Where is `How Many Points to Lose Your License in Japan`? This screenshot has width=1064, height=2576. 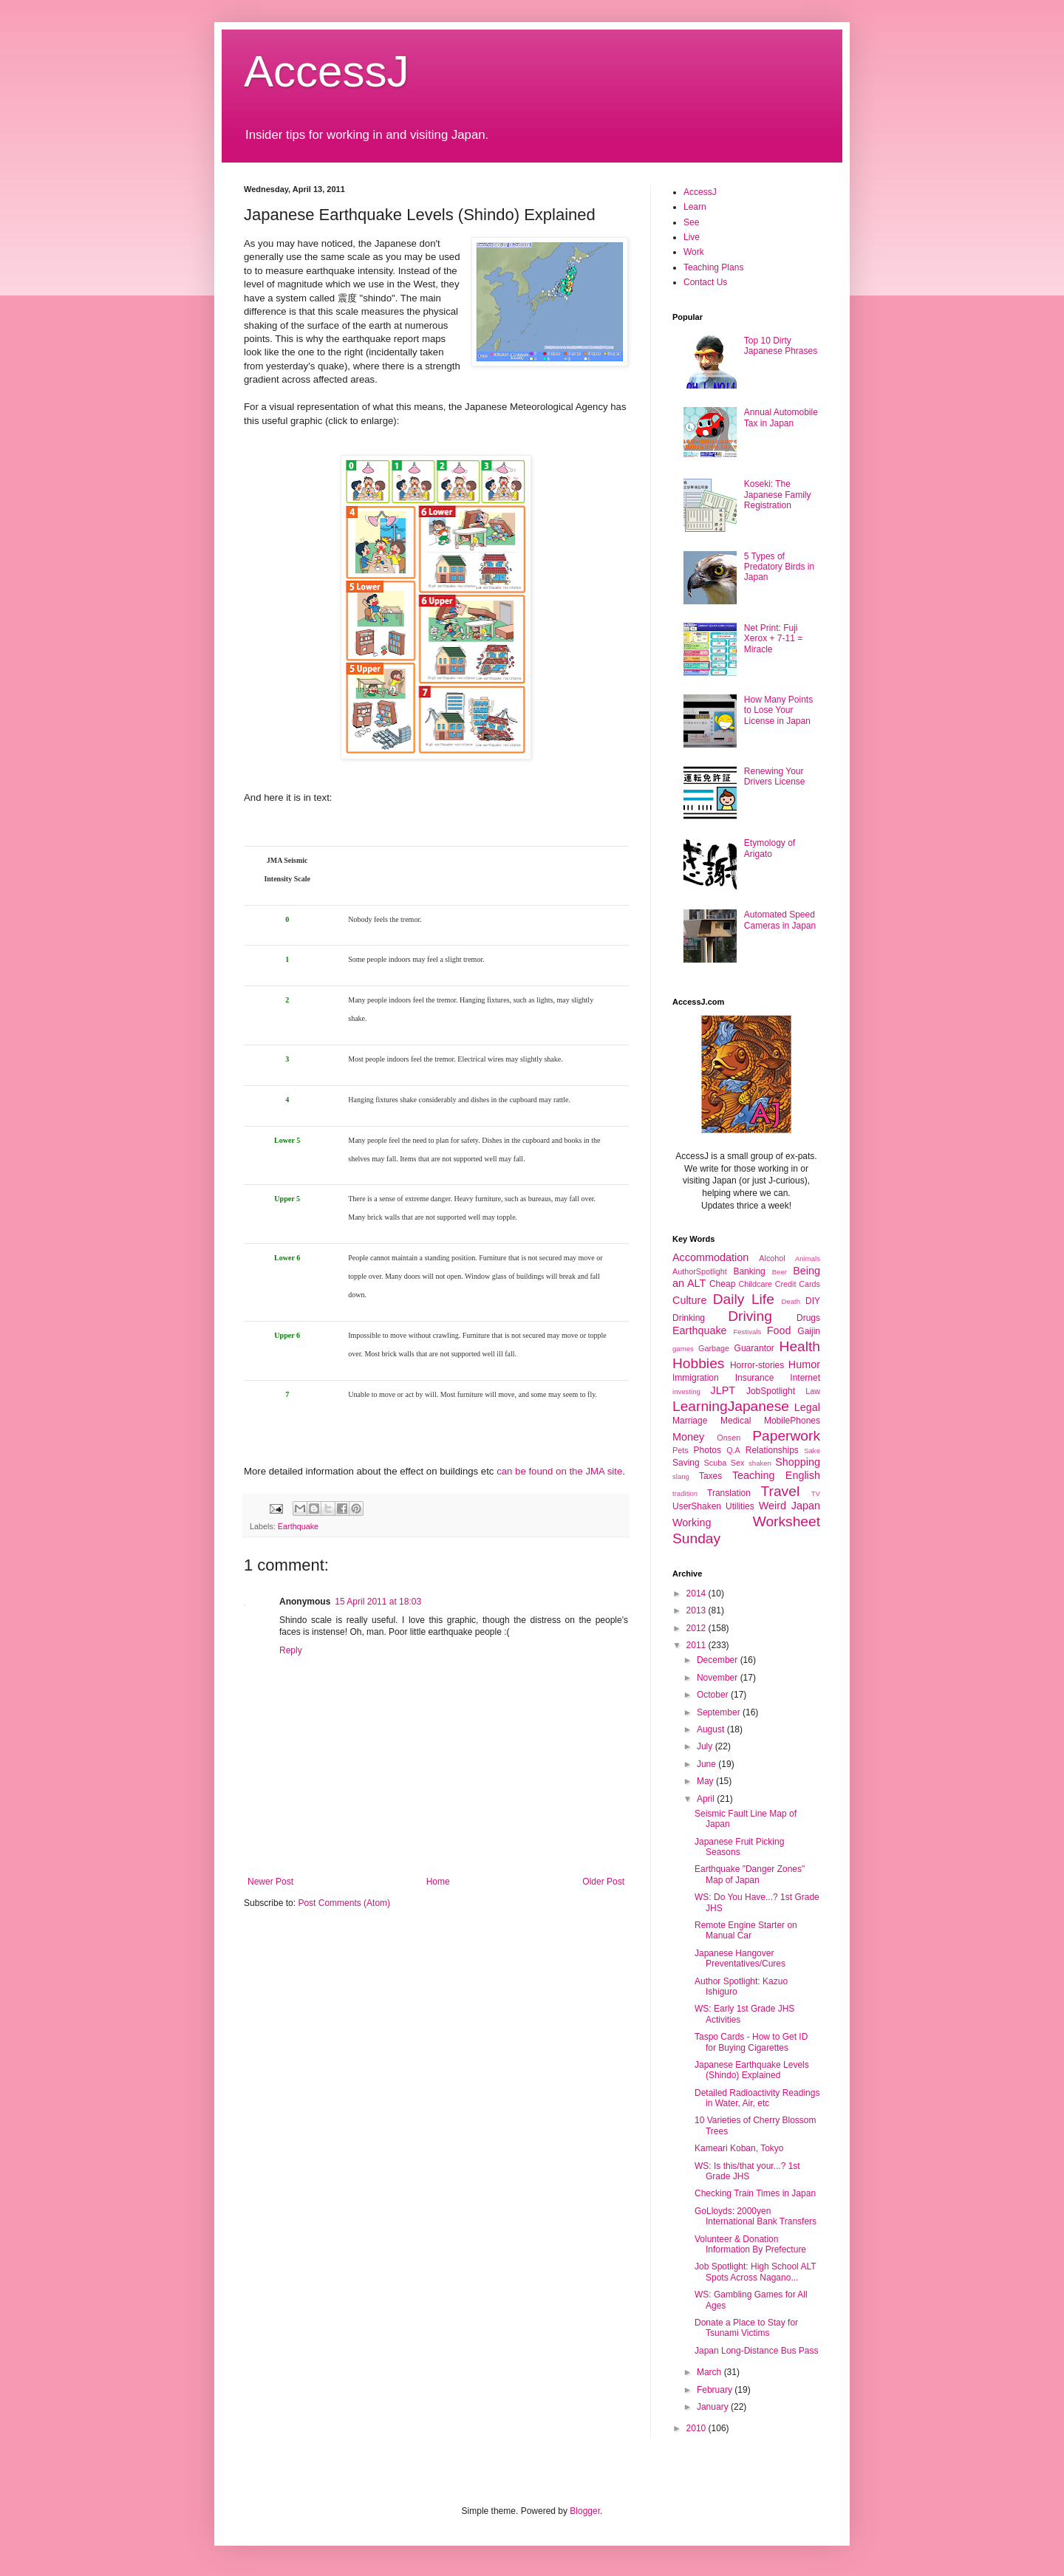 How Many Points to Lose Your License in Japan is located at coordinates (778, 710).